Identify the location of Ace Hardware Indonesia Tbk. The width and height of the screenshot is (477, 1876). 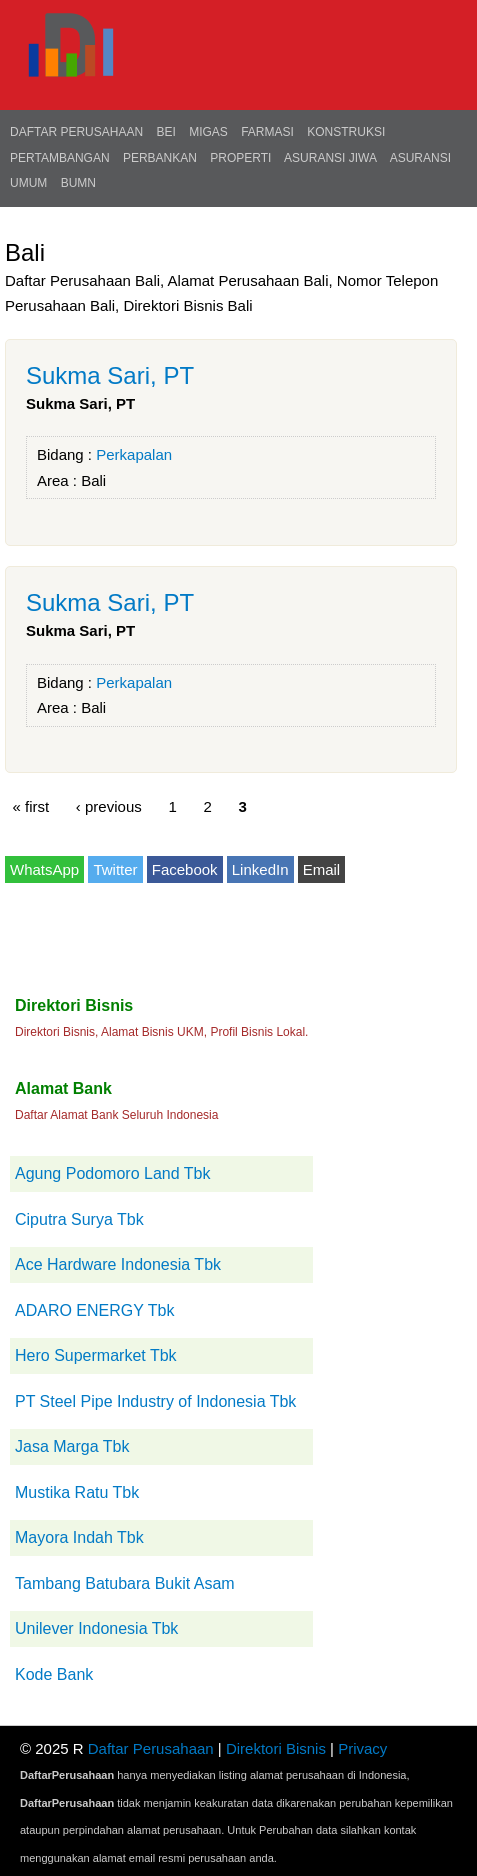
(118, 1264).